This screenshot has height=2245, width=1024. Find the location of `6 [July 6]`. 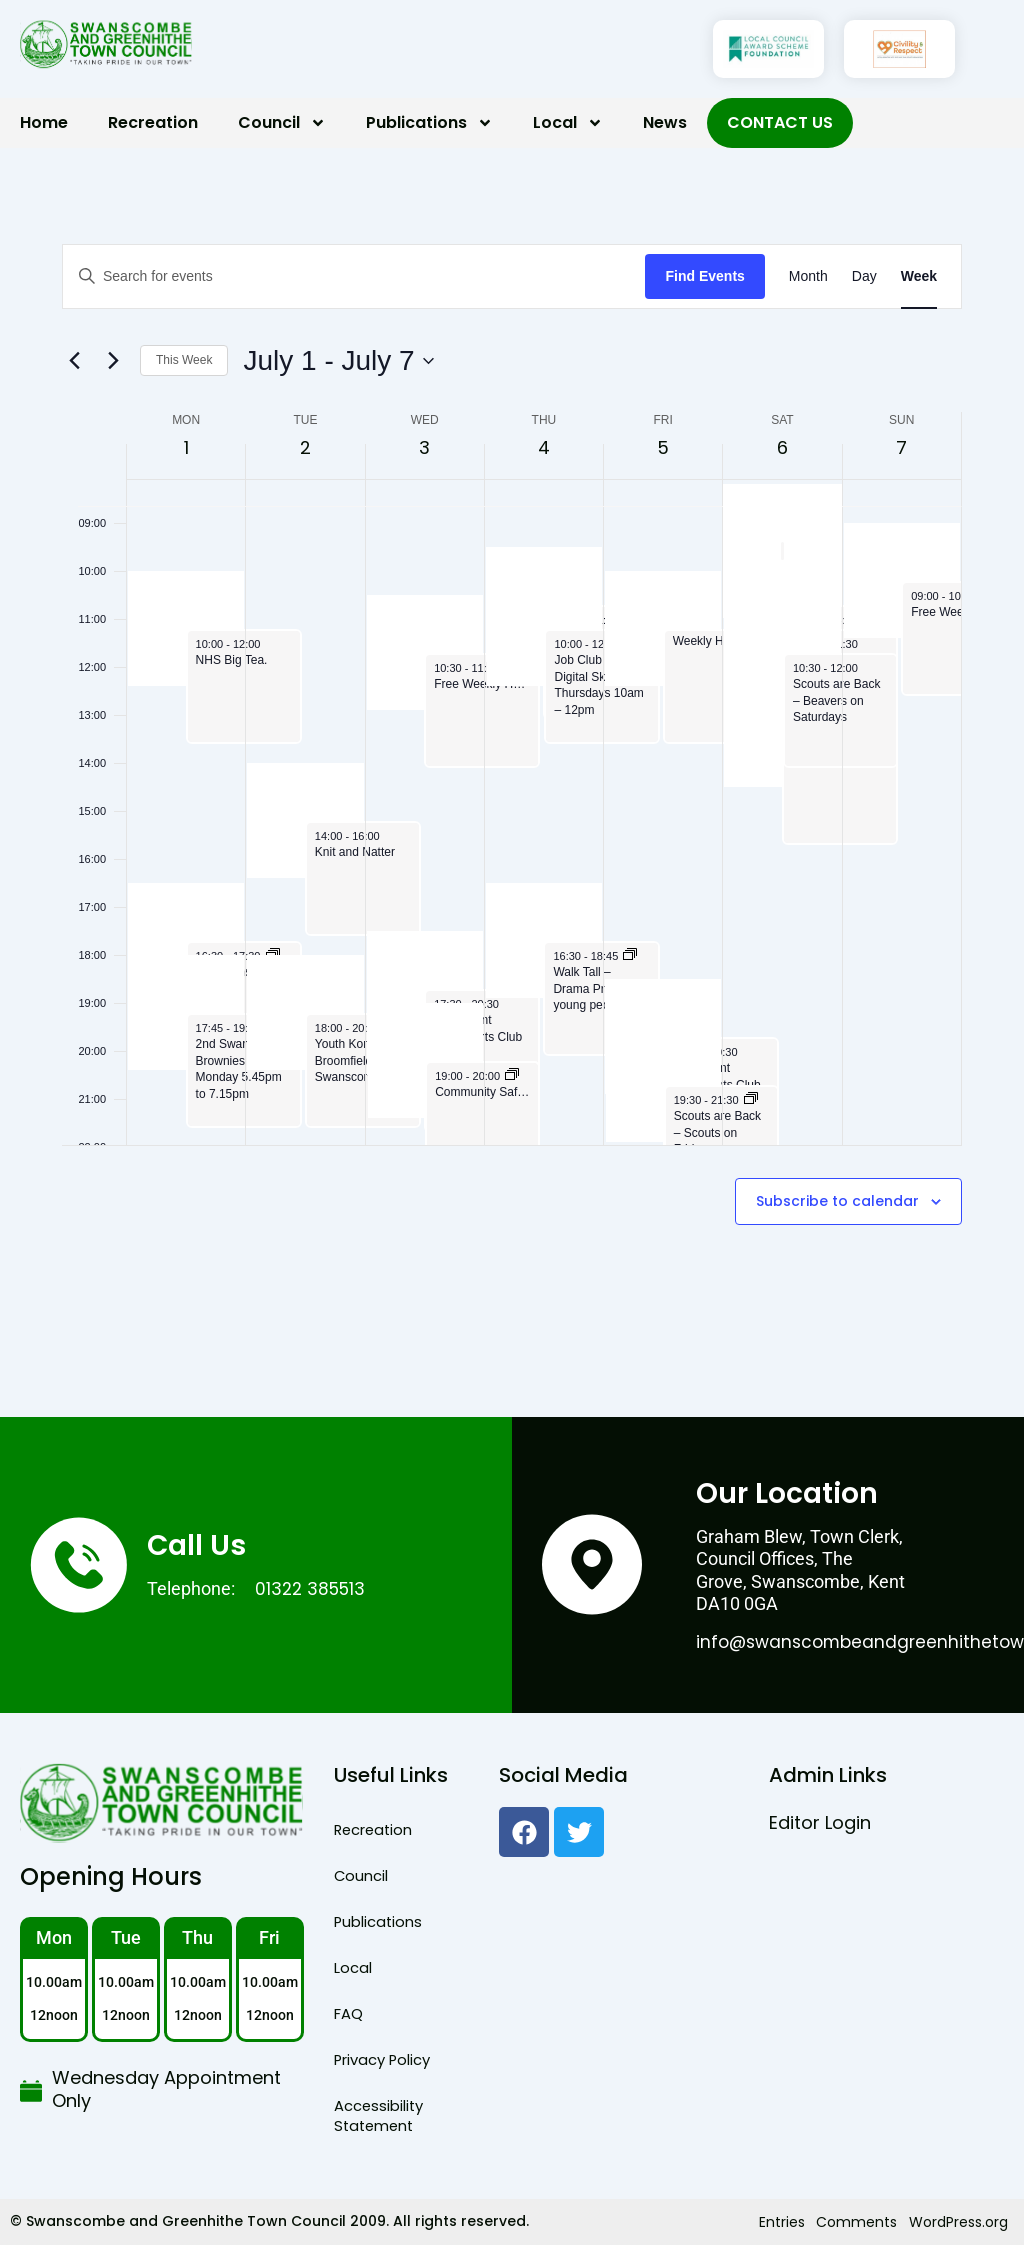

6 [July 6] is located at coordinates (782, 447).